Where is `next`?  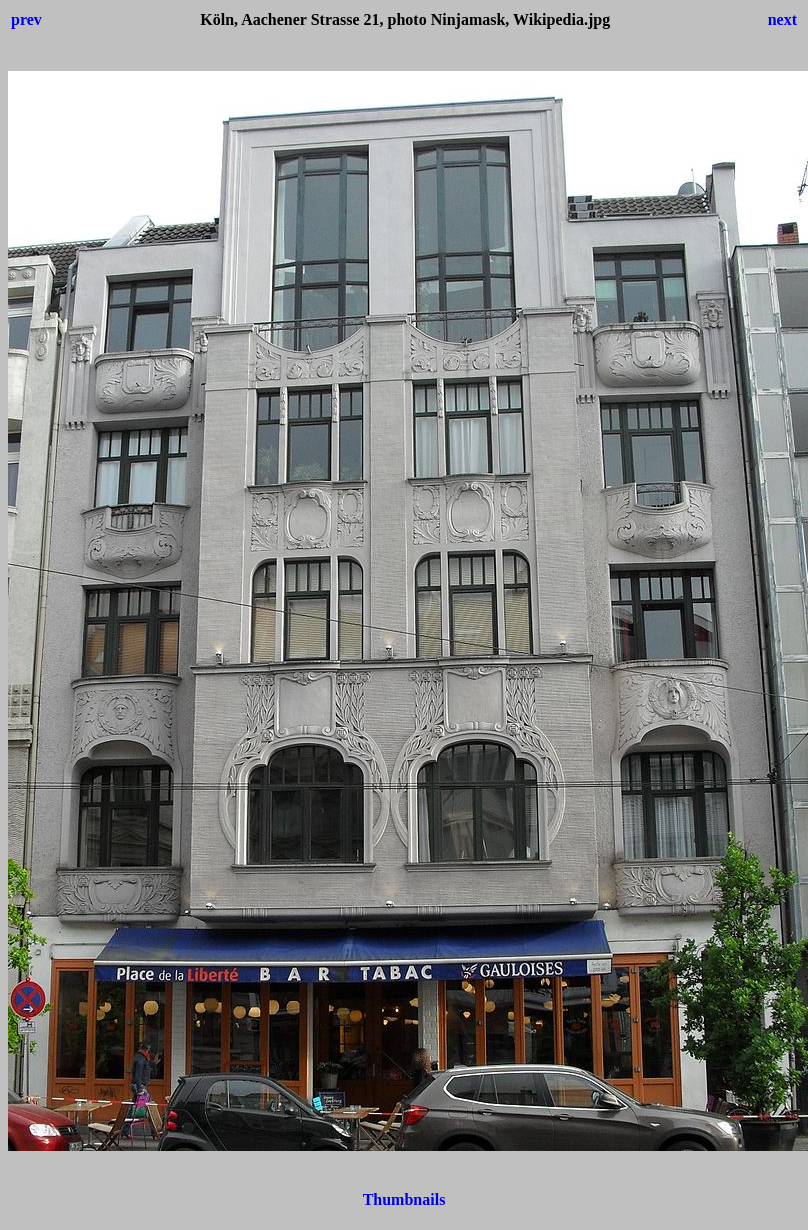 next is located at coordinates (782, 19).